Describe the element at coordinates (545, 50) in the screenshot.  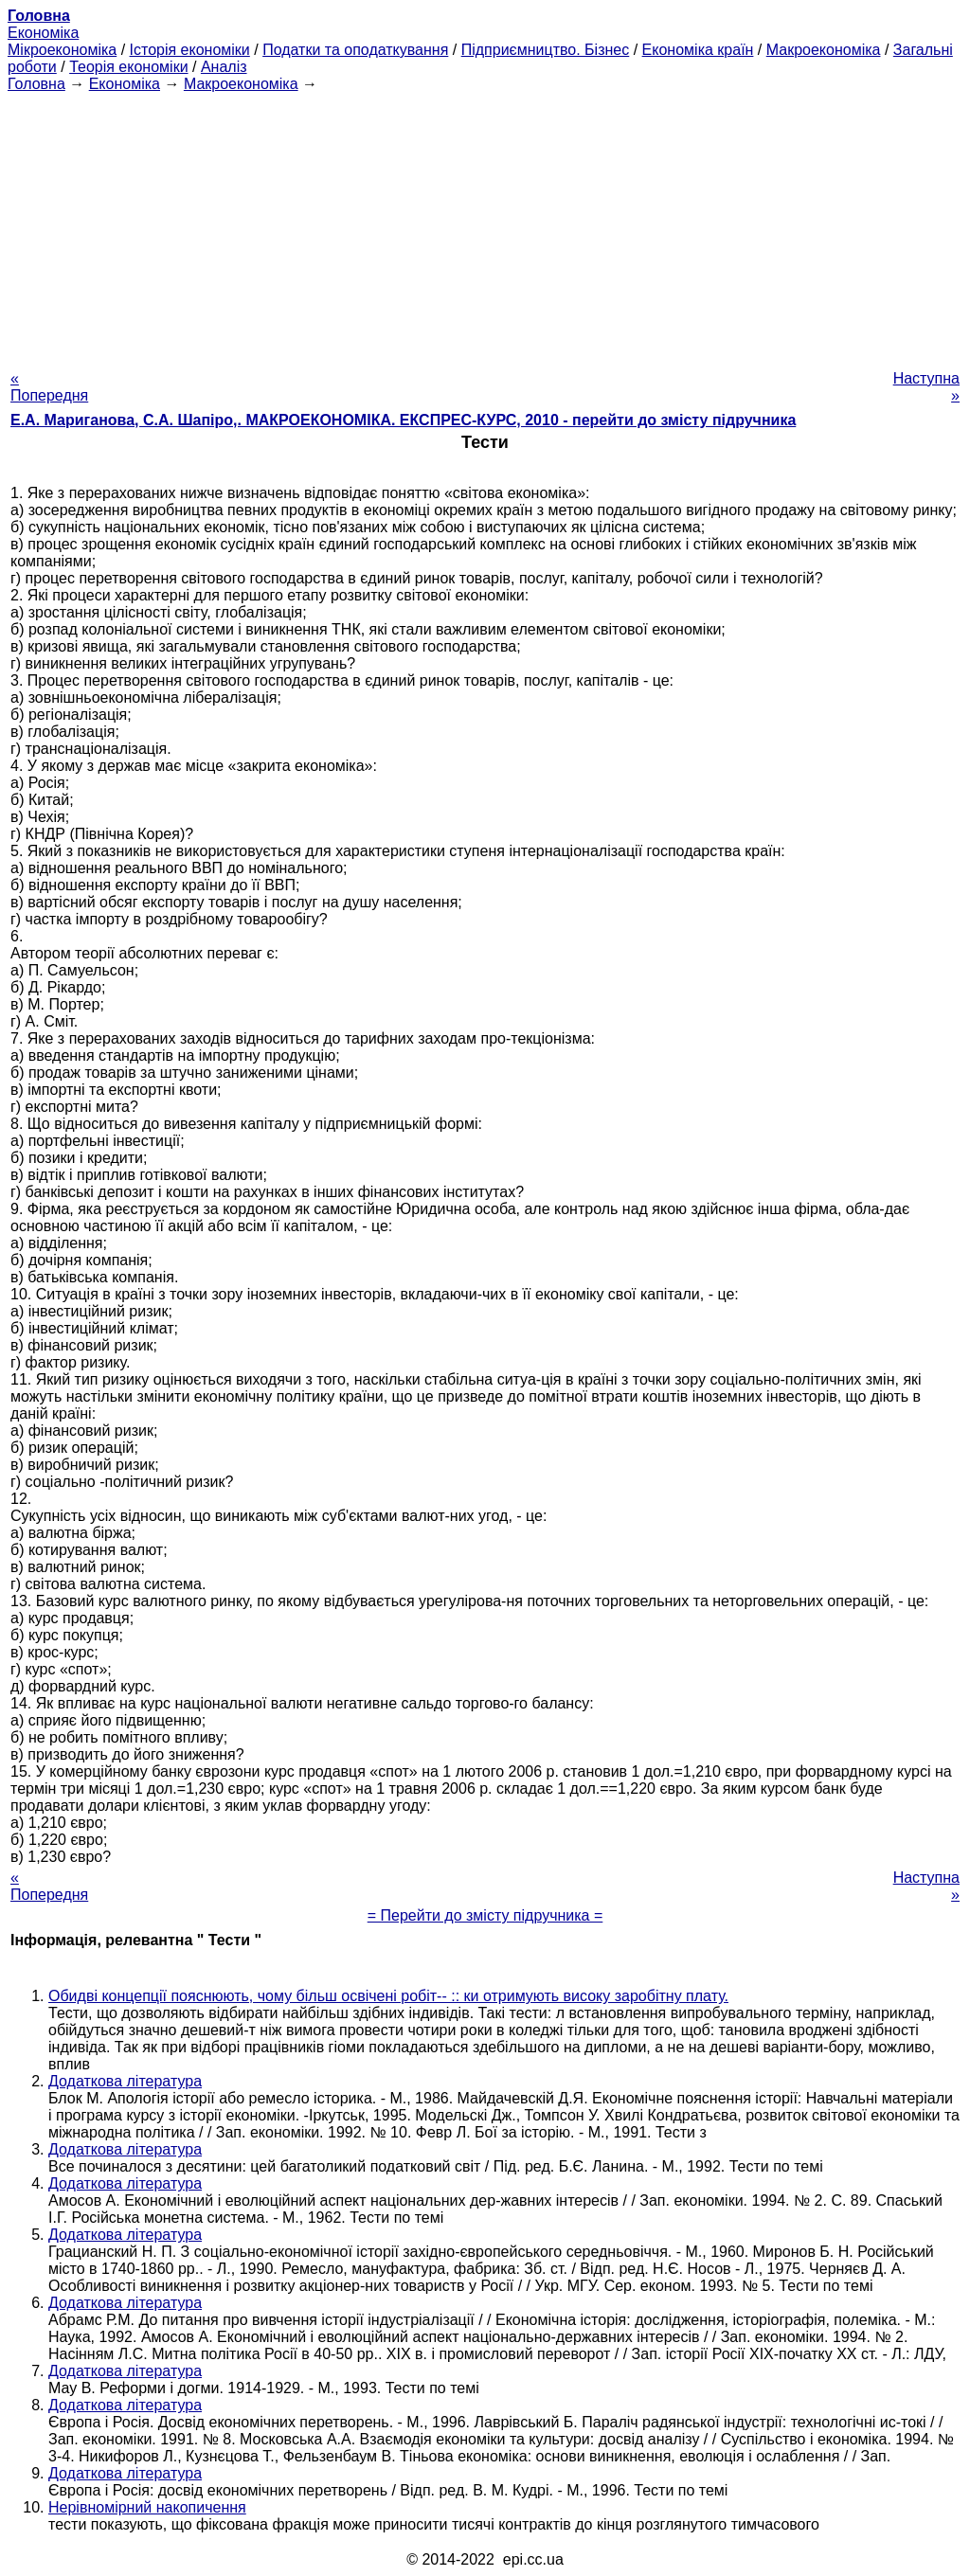
I see `Підприємництво. Бізнес` at that location.